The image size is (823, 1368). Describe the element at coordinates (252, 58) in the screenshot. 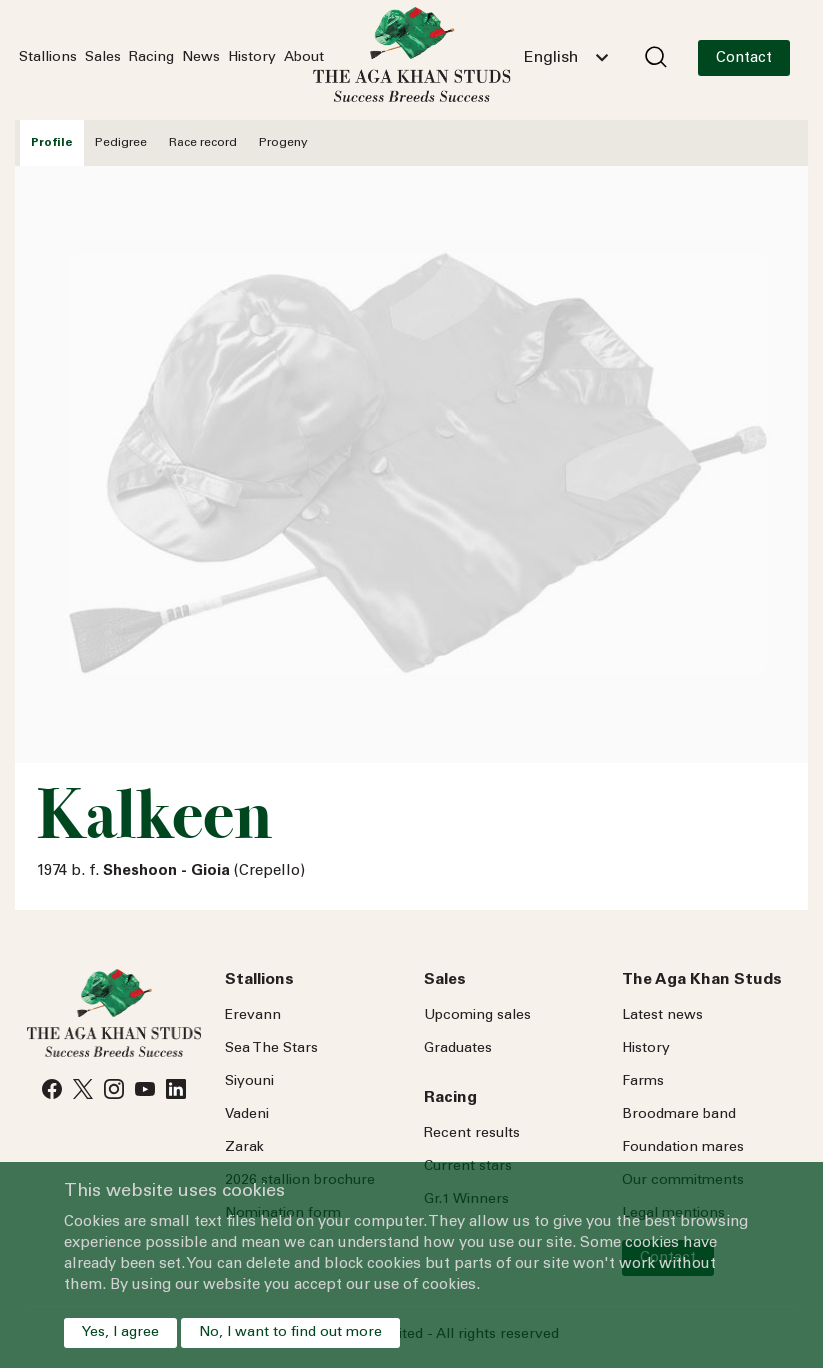

I see `History` at that location.